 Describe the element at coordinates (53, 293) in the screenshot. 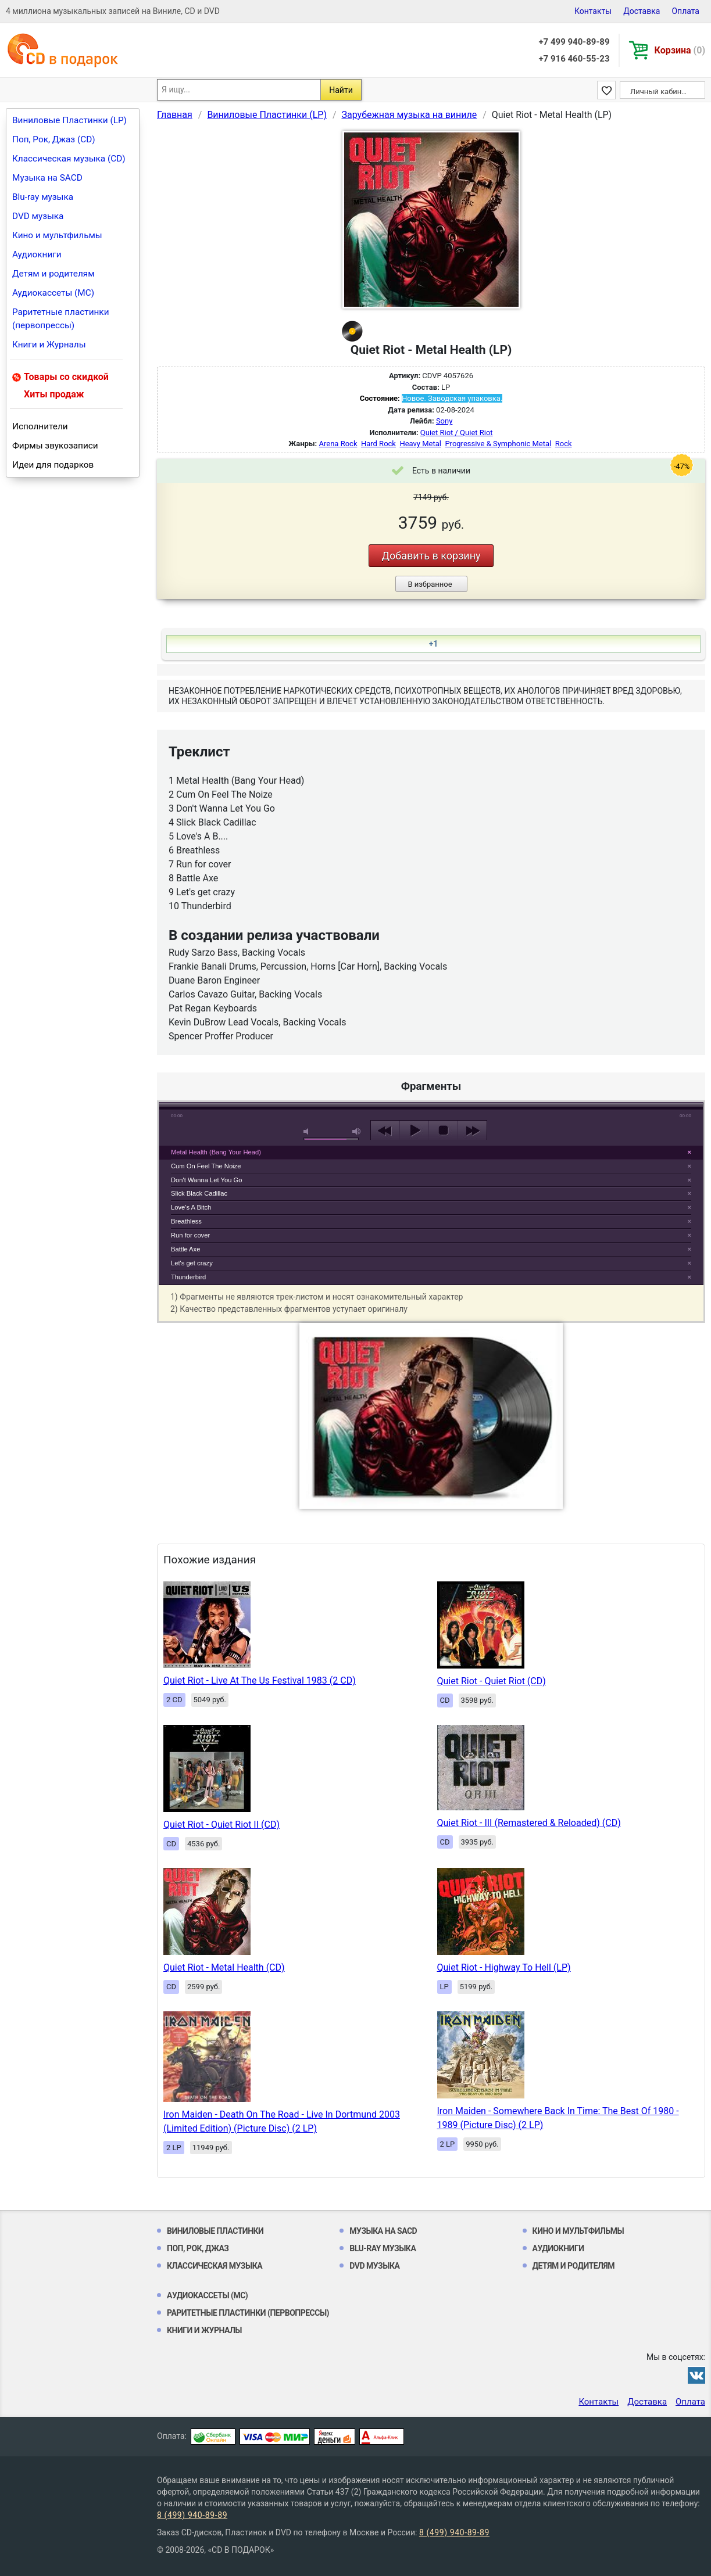

I see `Аудиокассеты (MC)` at that location.